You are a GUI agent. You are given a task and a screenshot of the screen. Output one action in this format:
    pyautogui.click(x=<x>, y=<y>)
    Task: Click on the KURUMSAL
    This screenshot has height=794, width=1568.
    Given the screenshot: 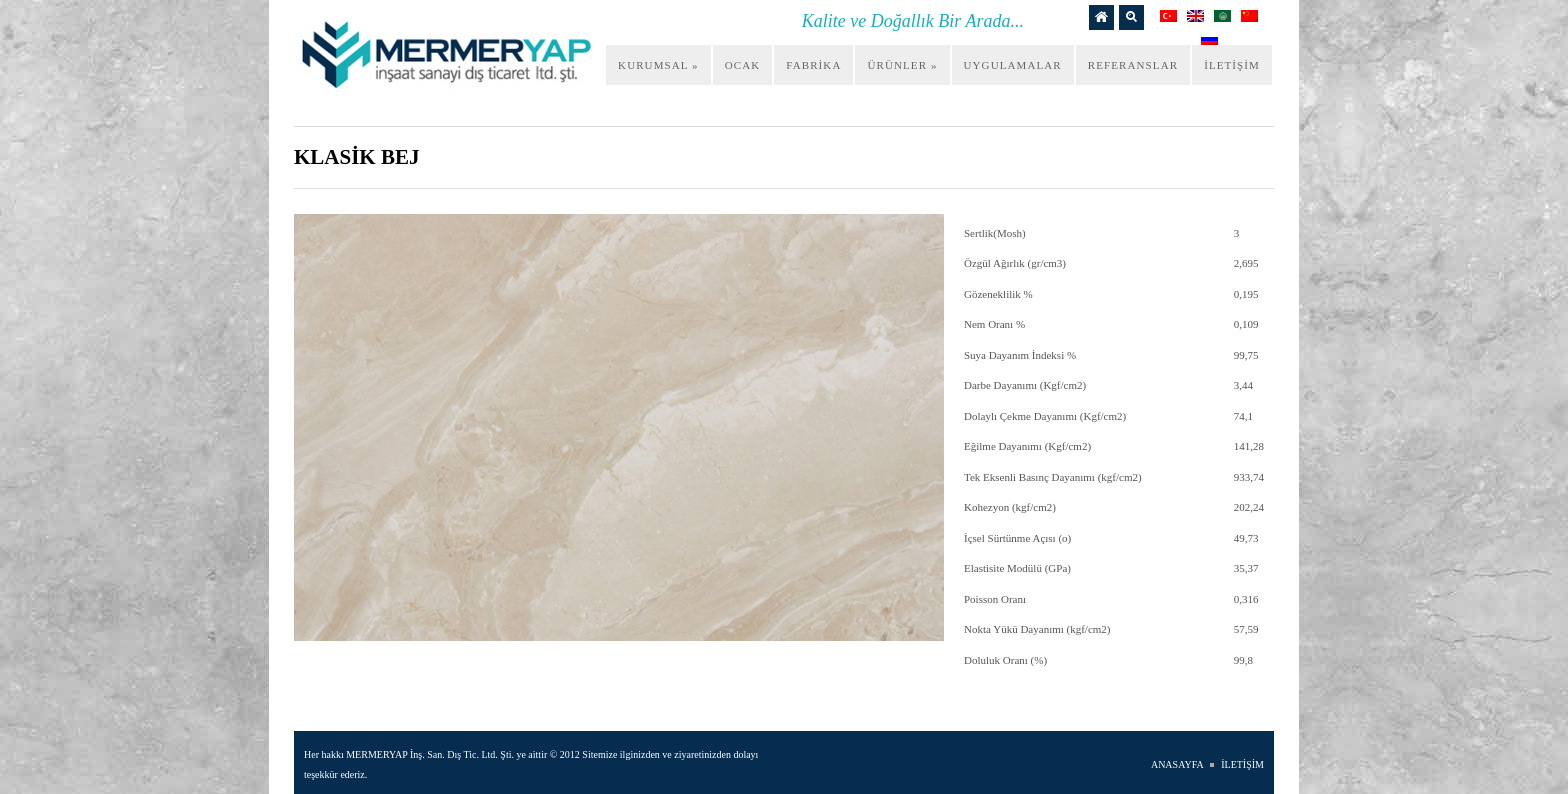 What is the action you would take?
    pyautogui.click(x=658, y=65)
    